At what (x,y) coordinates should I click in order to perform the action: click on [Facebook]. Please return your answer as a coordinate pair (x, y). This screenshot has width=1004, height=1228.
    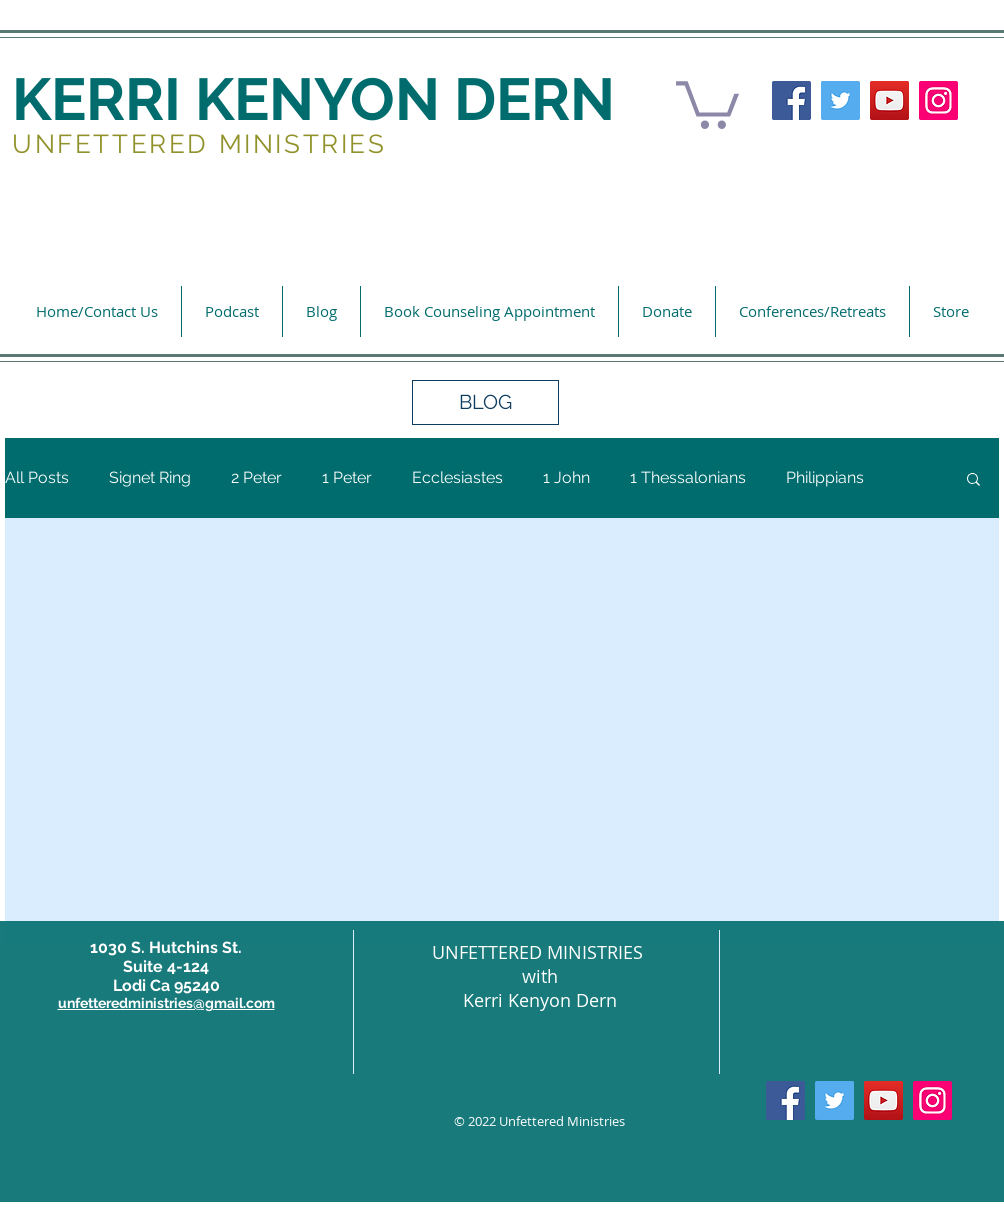
    Looking at the image, I should click on (791, 100).